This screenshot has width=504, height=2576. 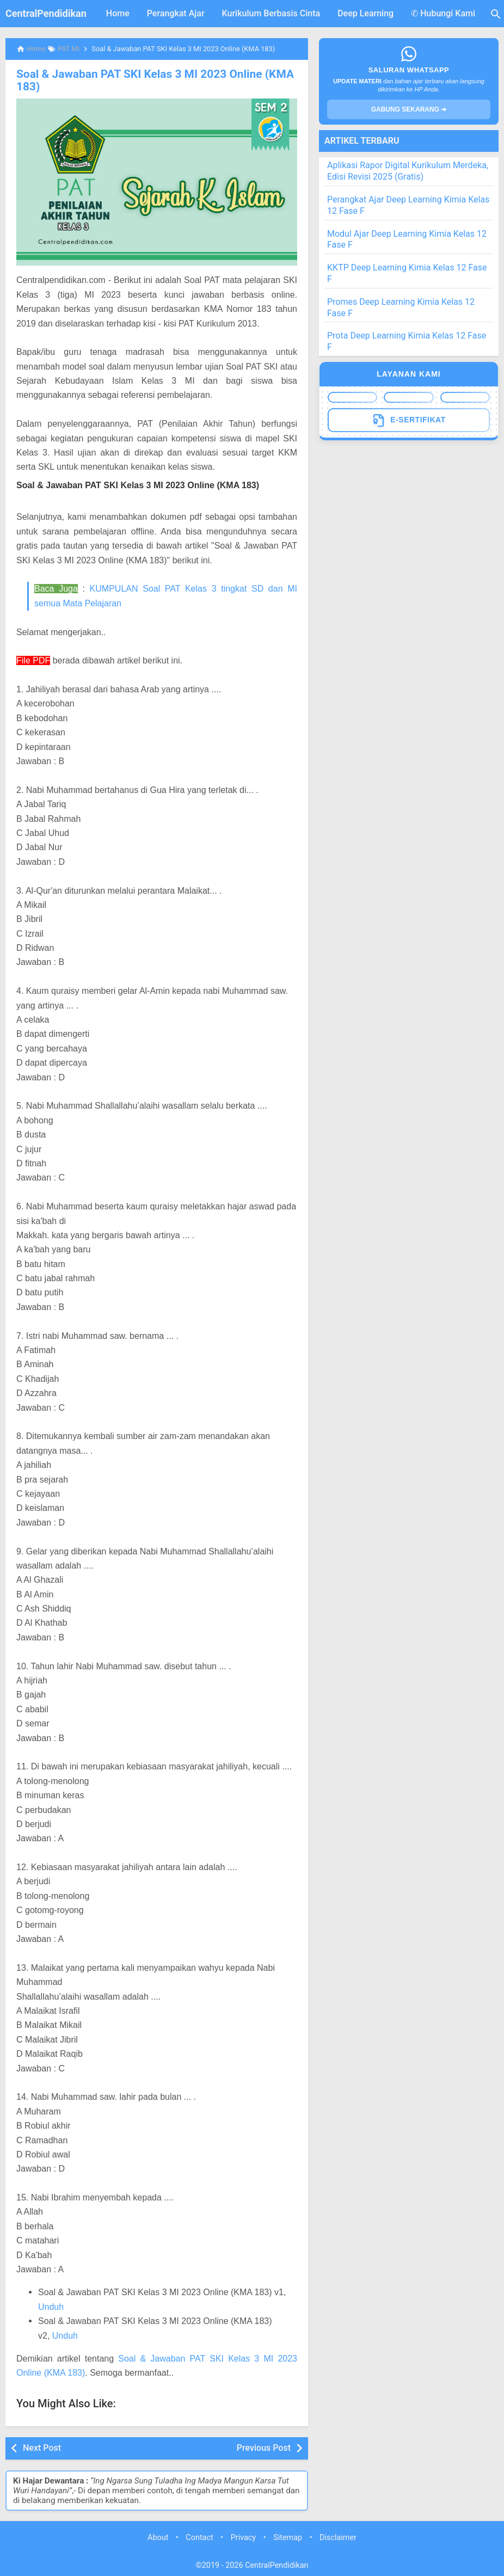 What do you see at coordinates (443, 13) in the screenshot?
I see `✆ Hubungi Kami` at bounding box center [443, 13].